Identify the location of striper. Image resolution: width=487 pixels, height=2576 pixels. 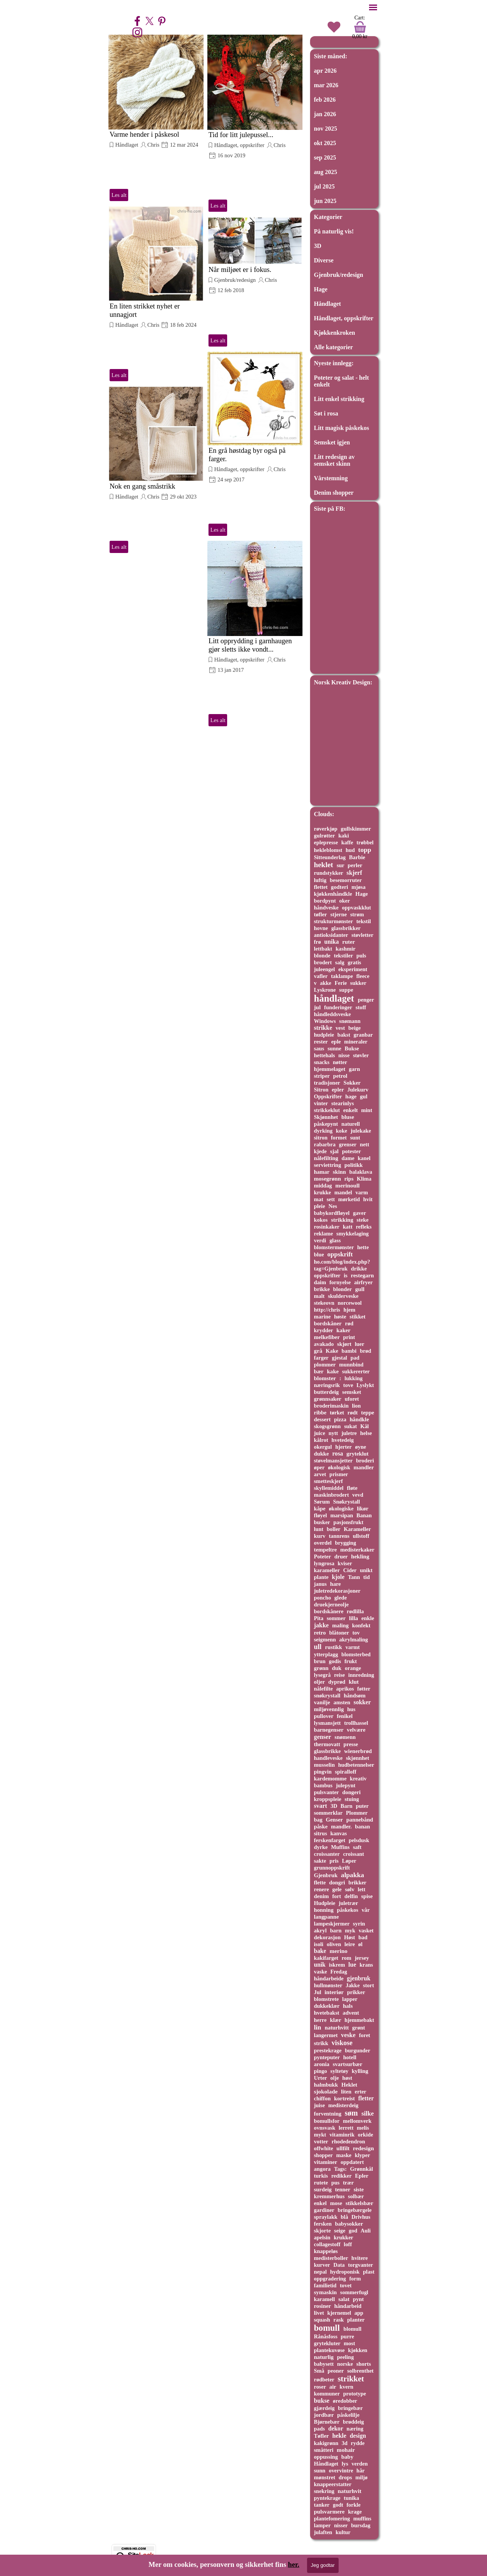
(322, 1076).